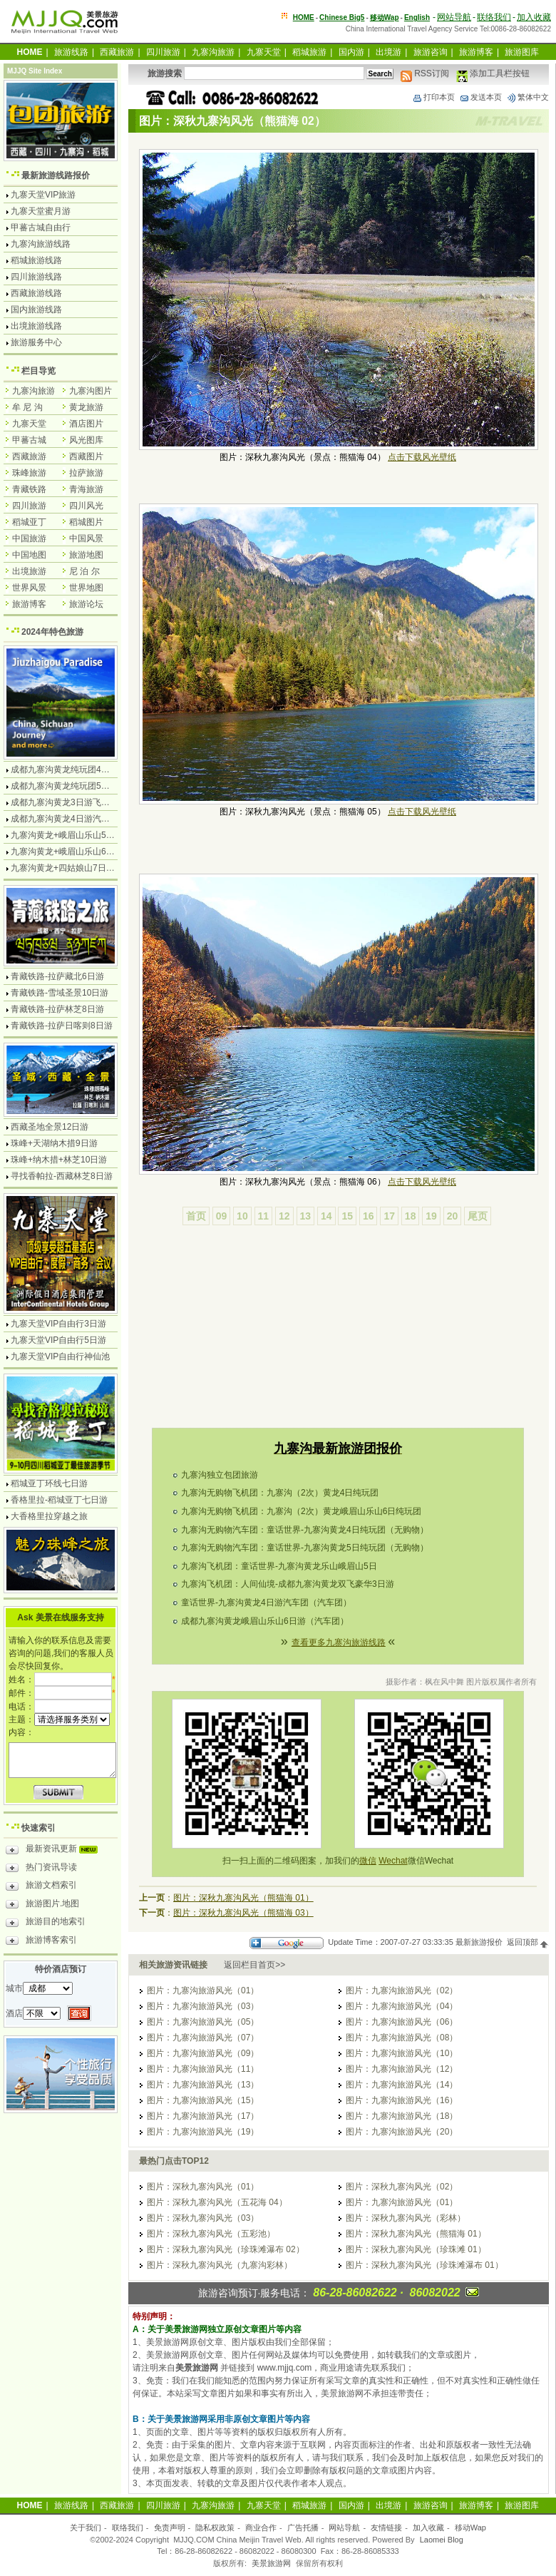 The image size is (556, 2576). What do you see at coordinates (29, 473) in the screenshot?
I see `珠峰旅游` at bounding box center [29, 473].